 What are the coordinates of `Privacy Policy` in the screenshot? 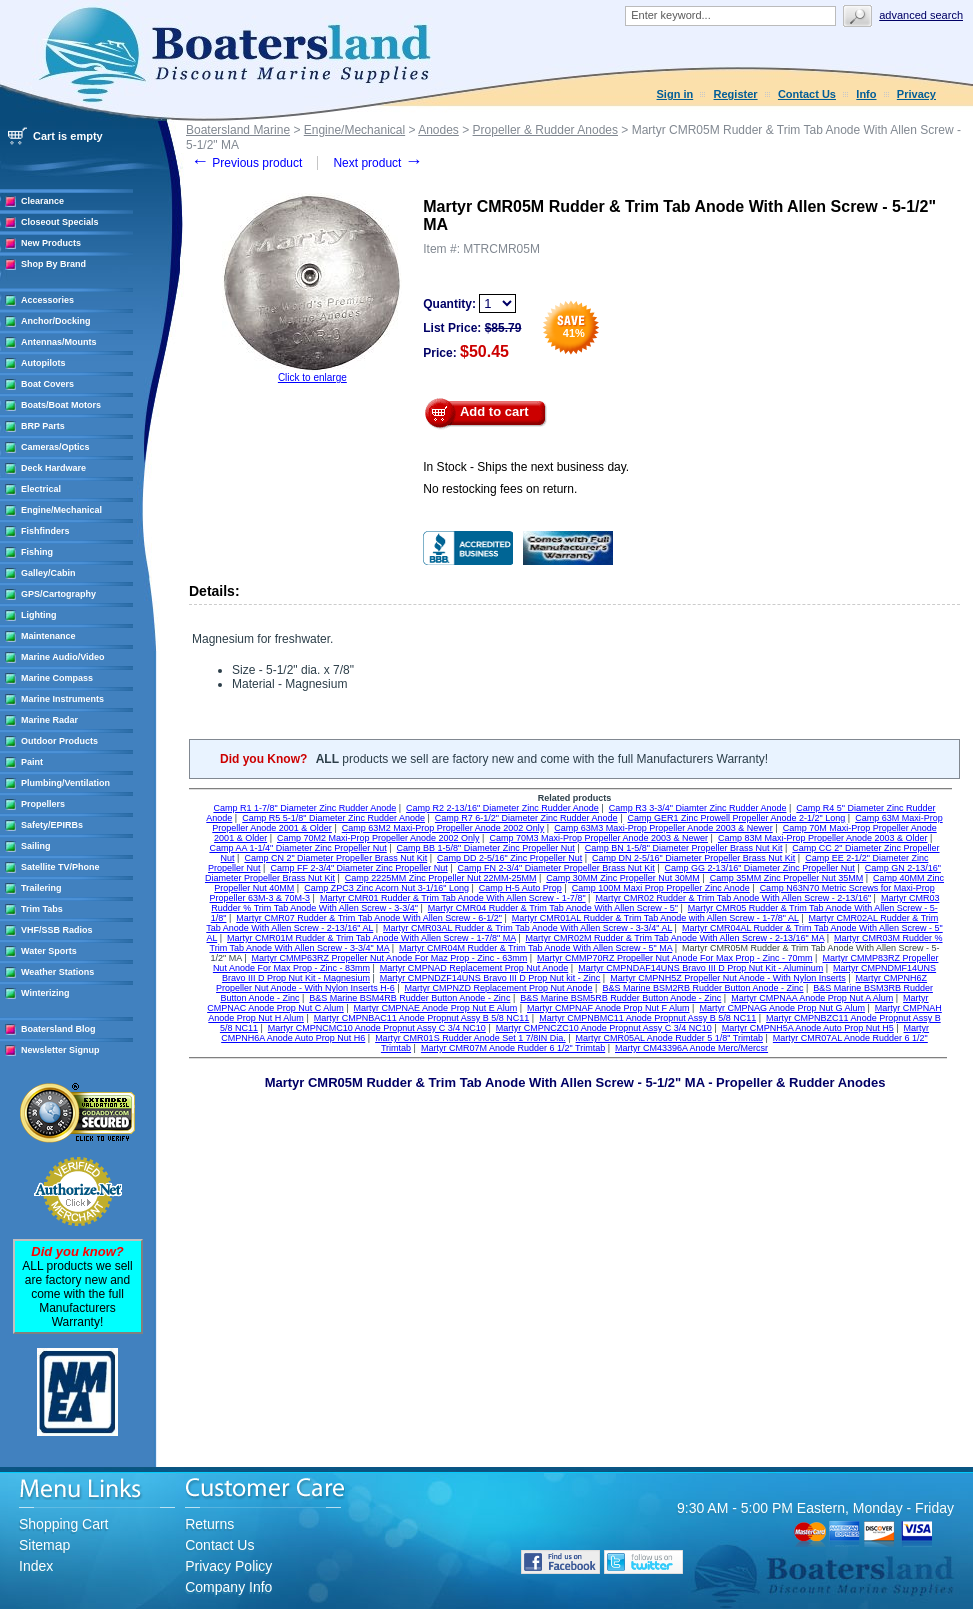 It's located at (228, 1566).